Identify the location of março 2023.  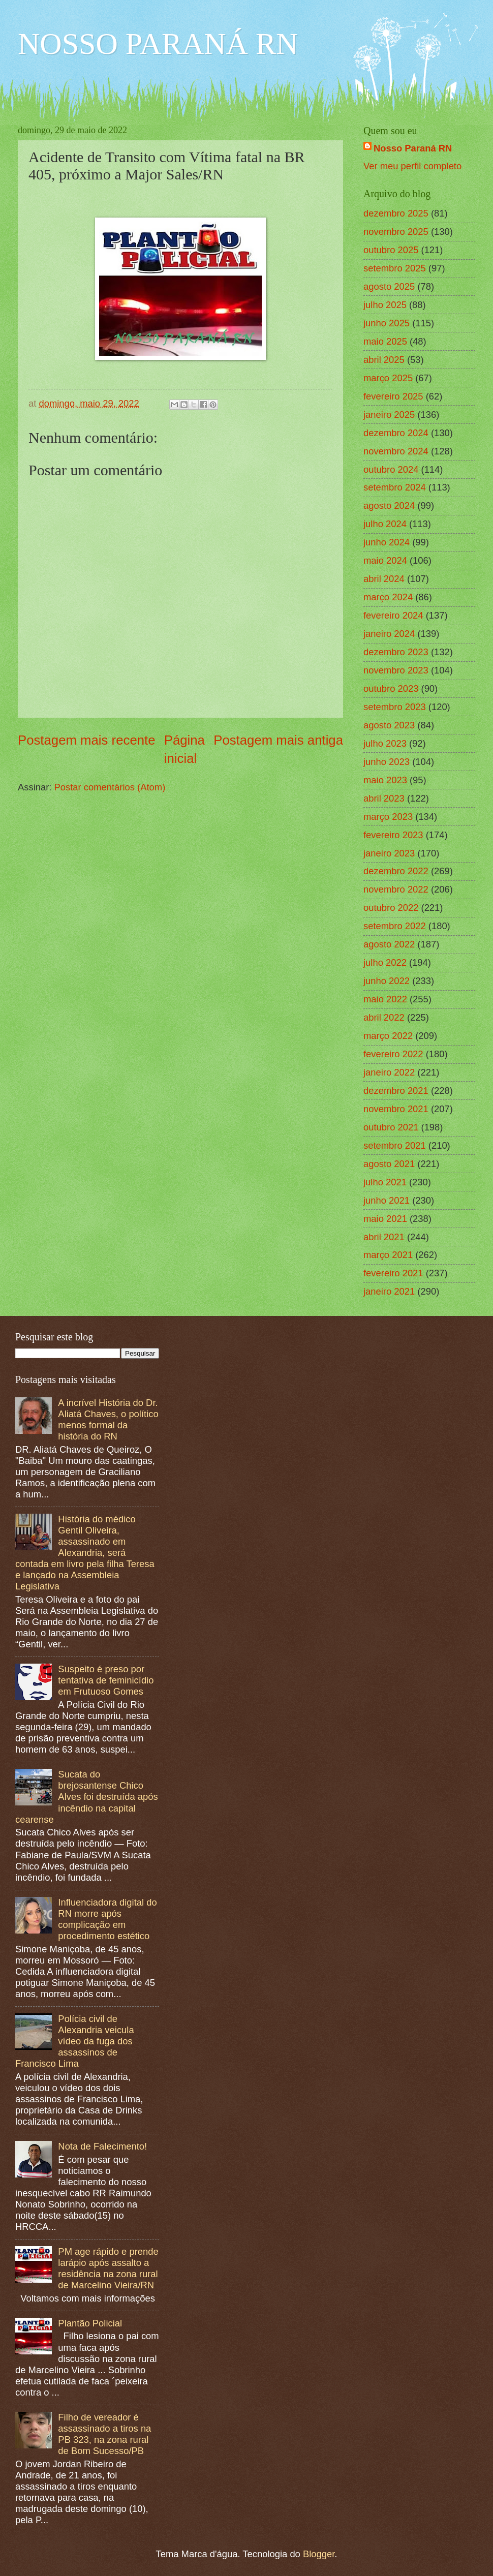
(388, 816).